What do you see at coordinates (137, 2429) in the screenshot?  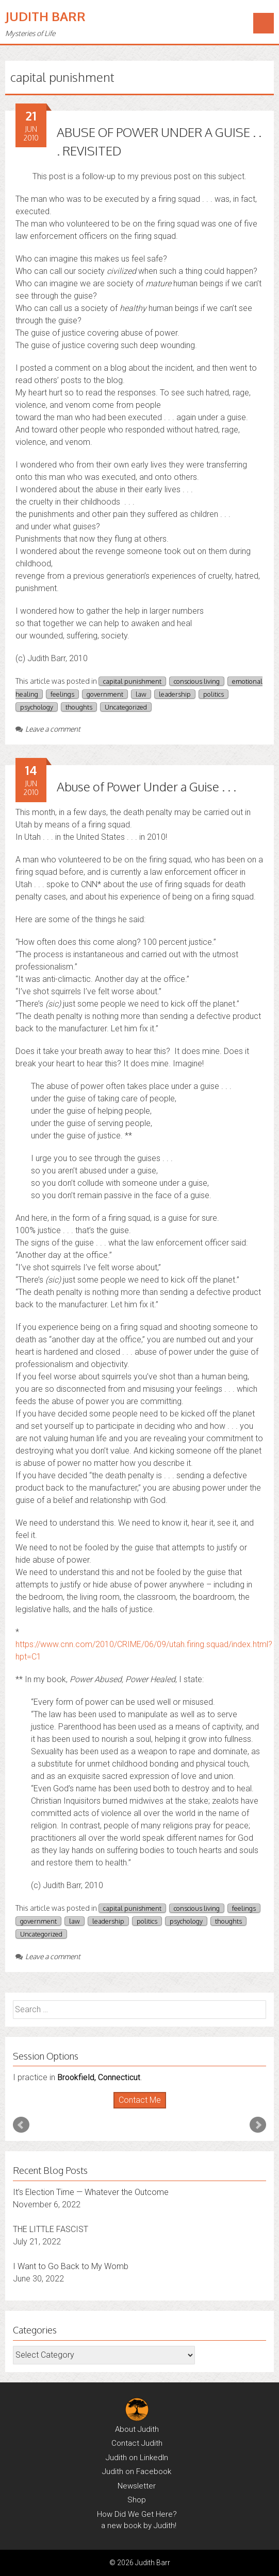 I see `About Judith` at bounding box center [137, 2429].